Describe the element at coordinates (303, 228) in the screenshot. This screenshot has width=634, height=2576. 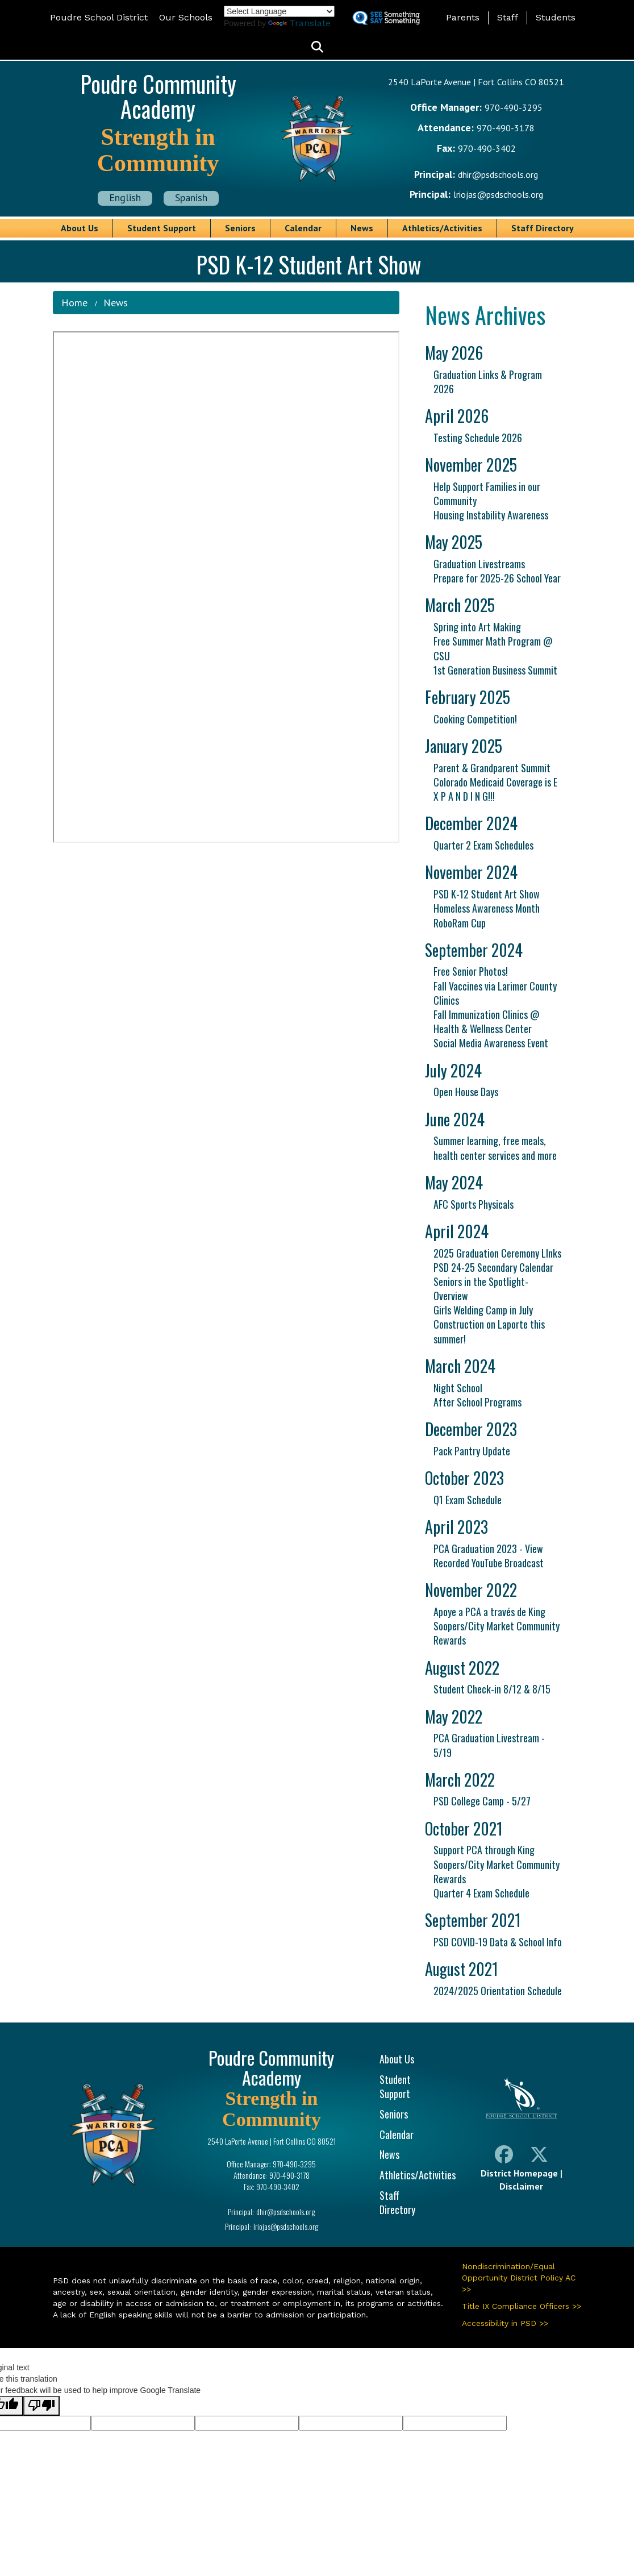
I see `Calendar` at that location.